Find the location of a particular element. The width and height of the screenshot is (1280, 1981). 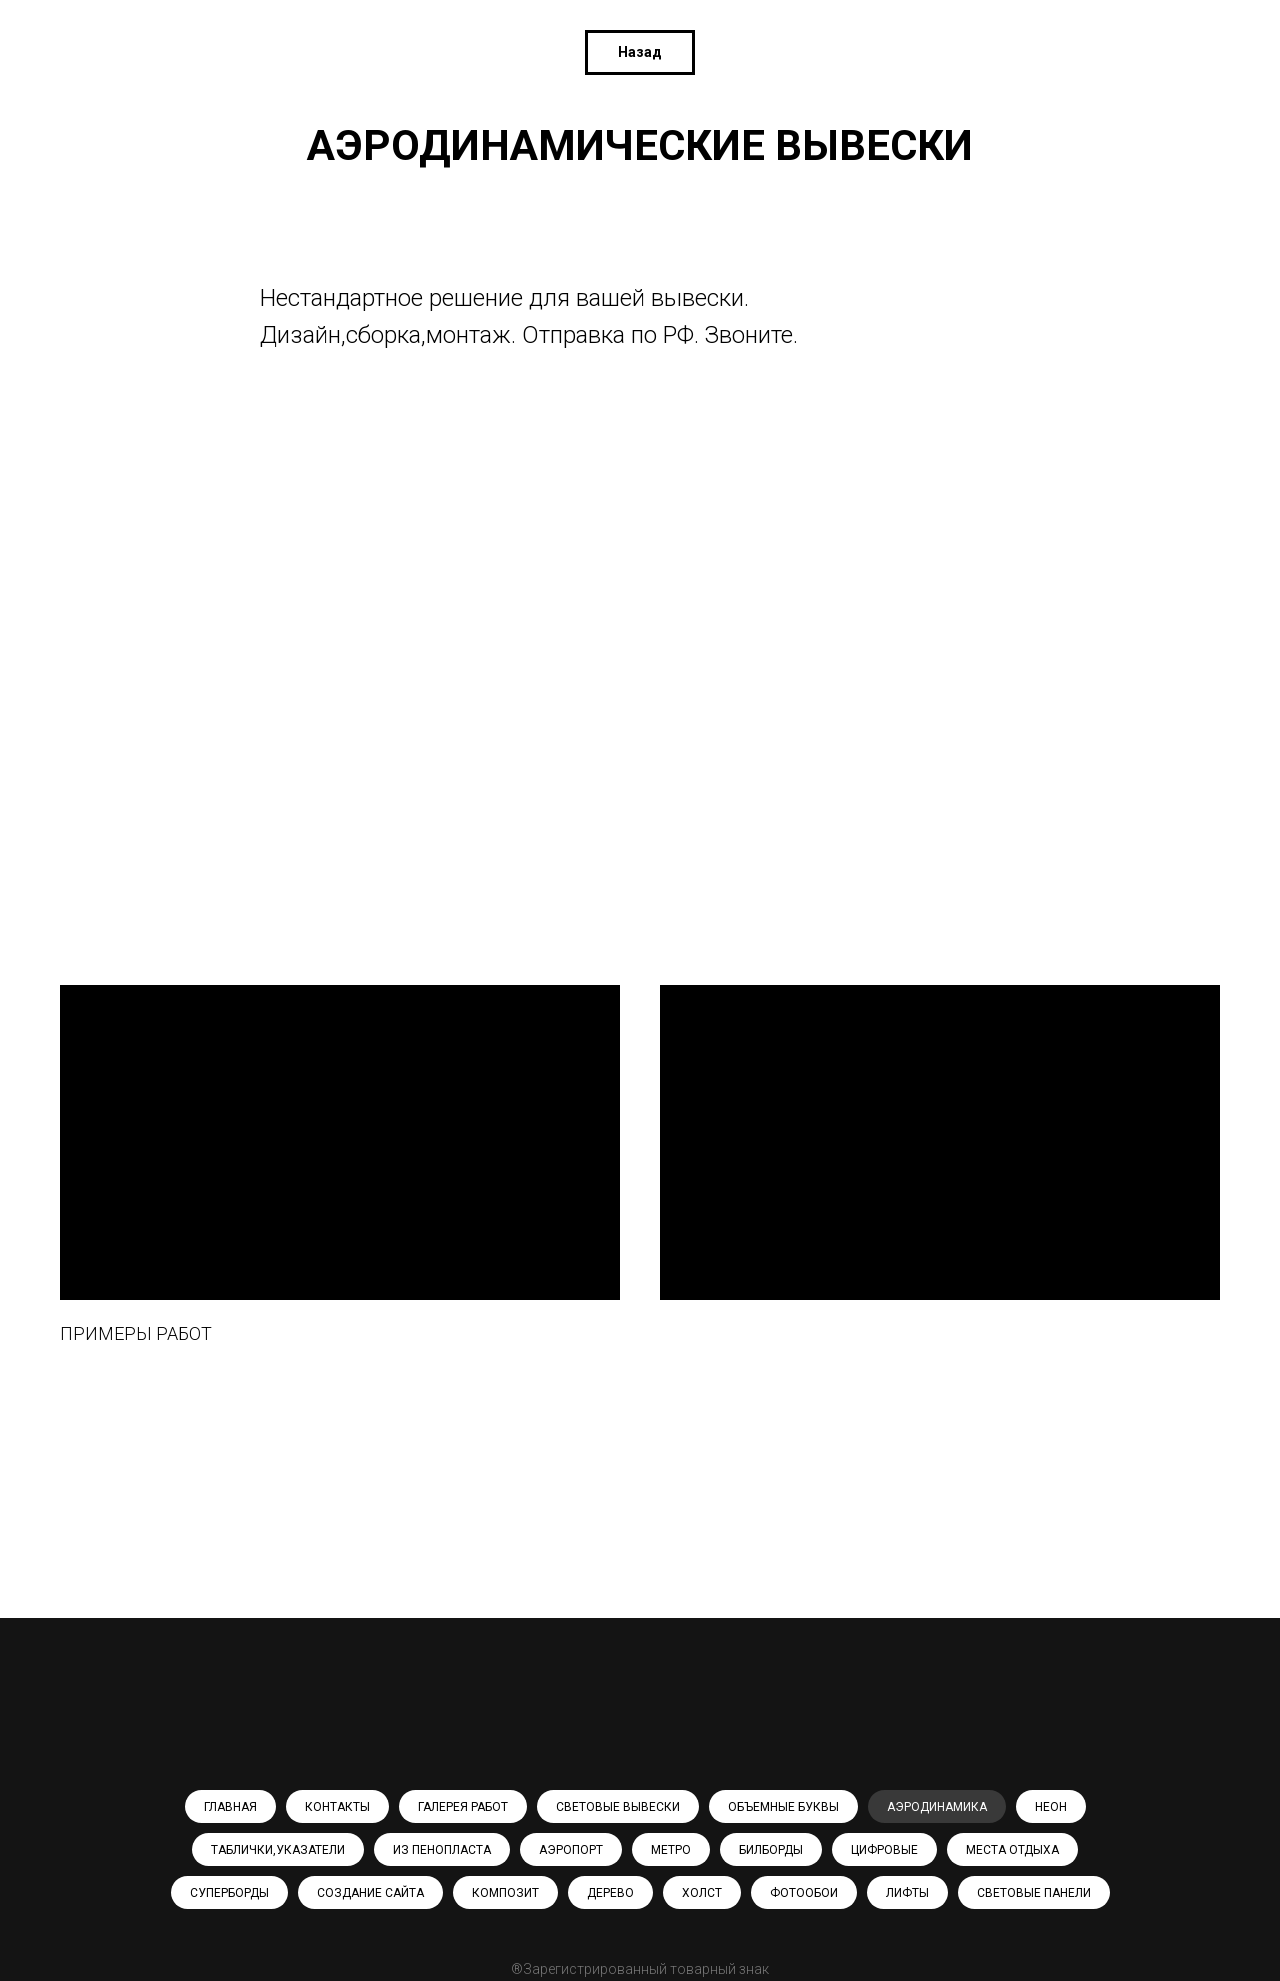

НЕОН is located at coordinates (1051, 1807).